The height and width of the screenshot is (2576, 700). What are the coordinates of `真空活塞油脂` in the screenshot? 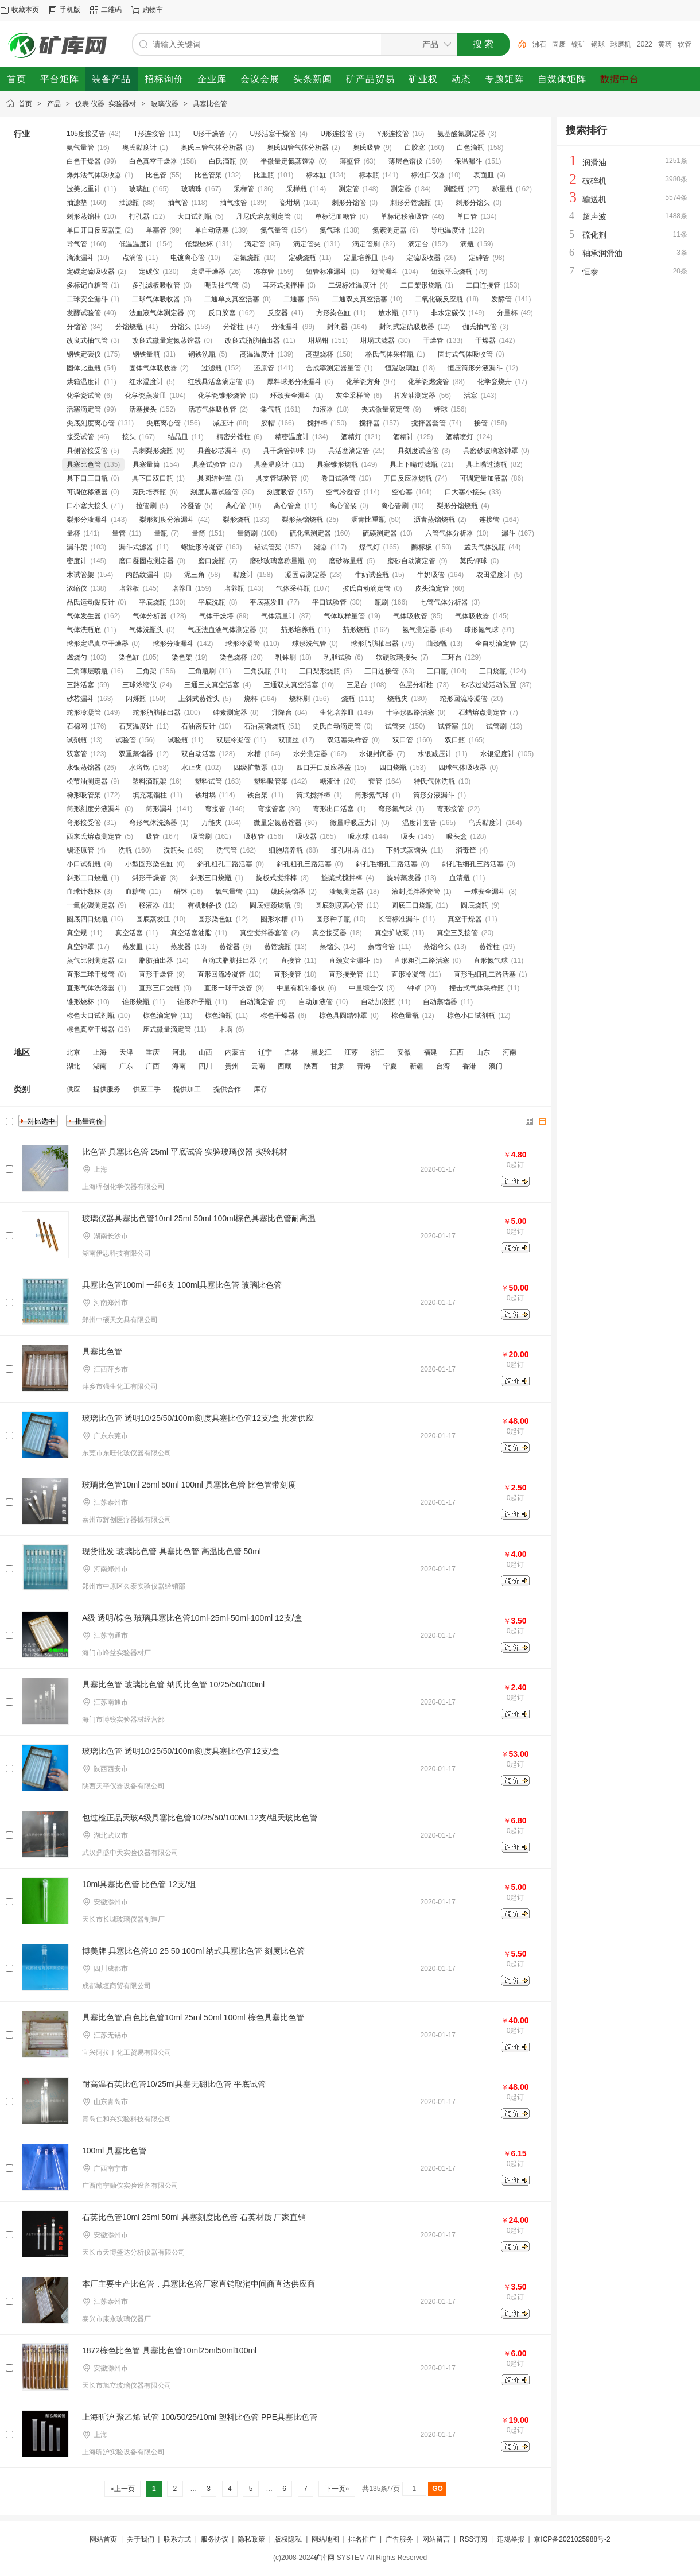 It's located at (191, 933).